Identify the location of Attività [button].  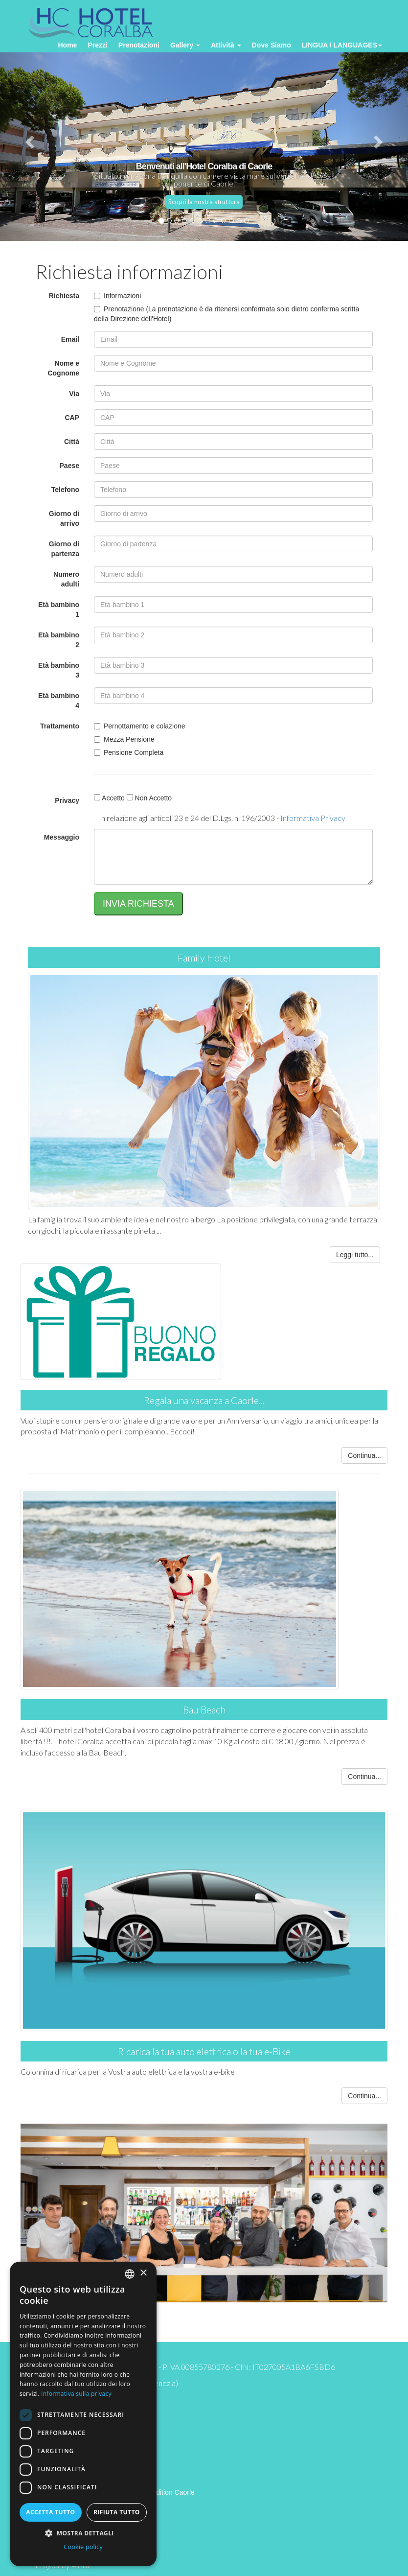
(226, 45).